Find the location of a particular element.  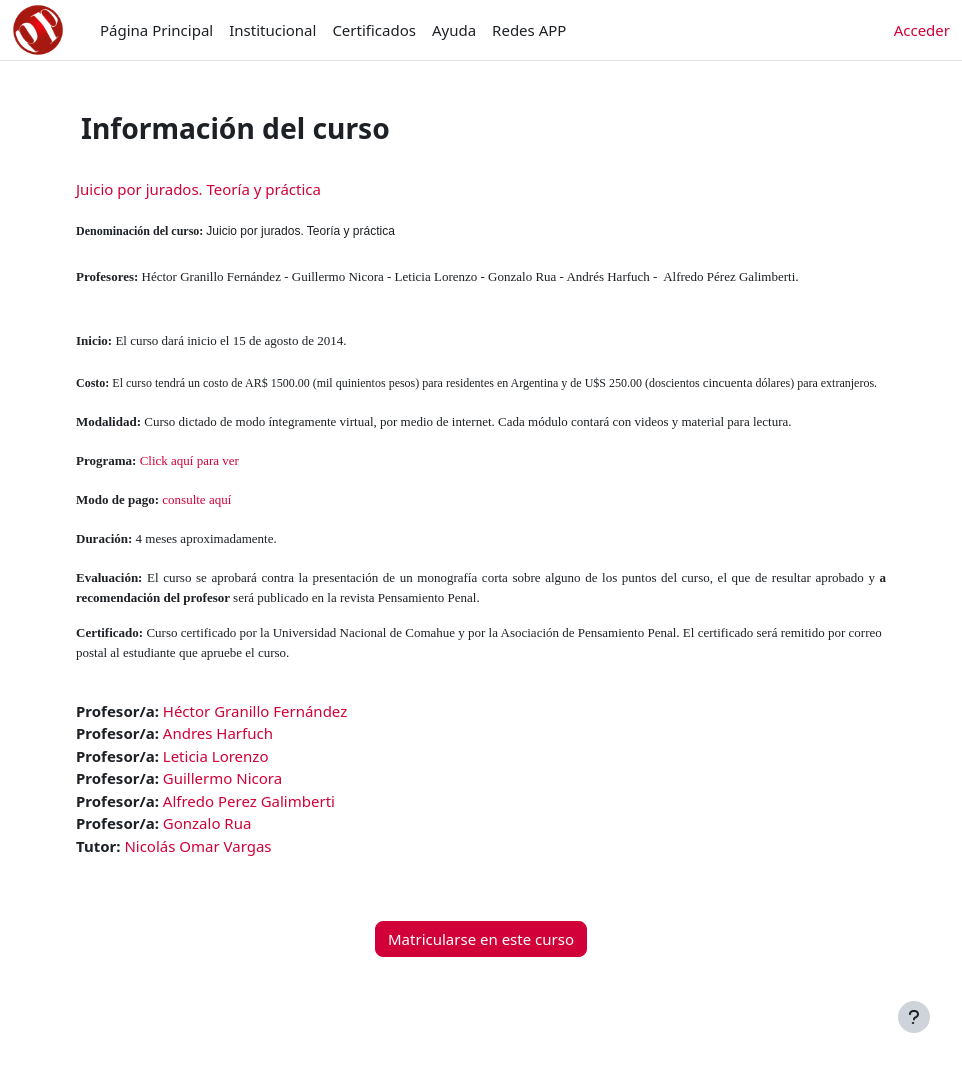

Nicolás Omar Vargas is located at coordinates (197, 846).